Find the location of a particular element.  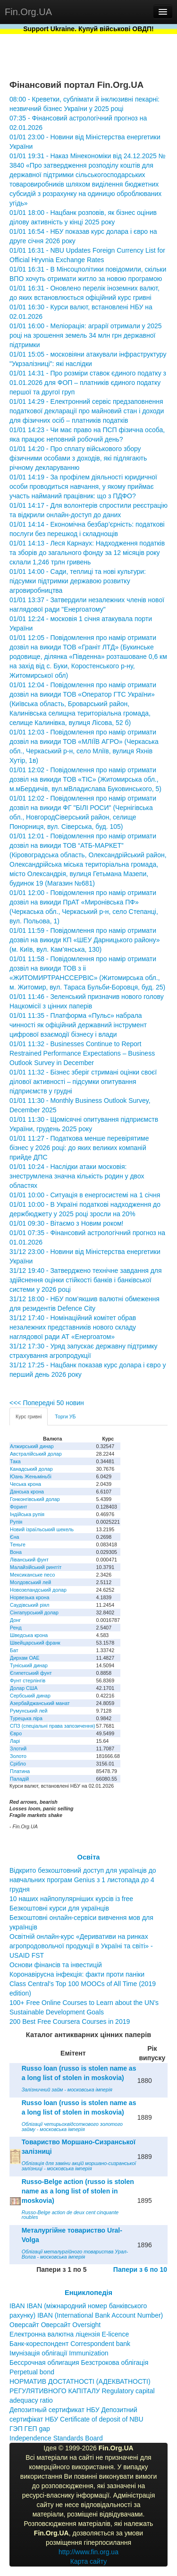

Оверсайт Оверсайт Oversight is located at coordinates (55, 2325).